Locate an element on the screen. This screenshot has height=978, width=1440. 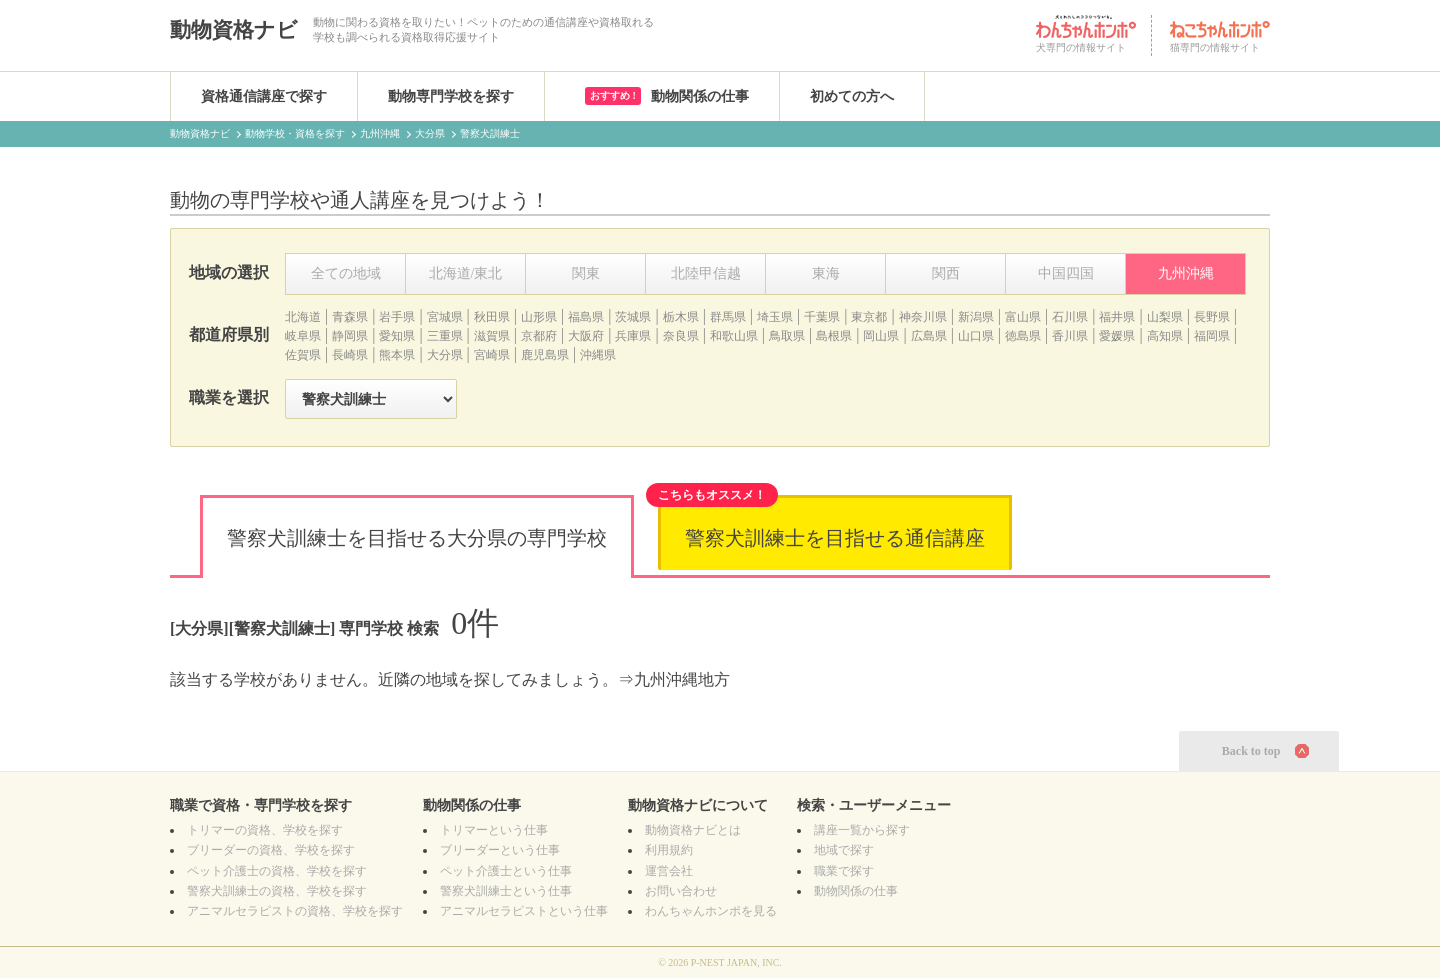
ブリーダーという仕事 is located at coordinates (500, 850).